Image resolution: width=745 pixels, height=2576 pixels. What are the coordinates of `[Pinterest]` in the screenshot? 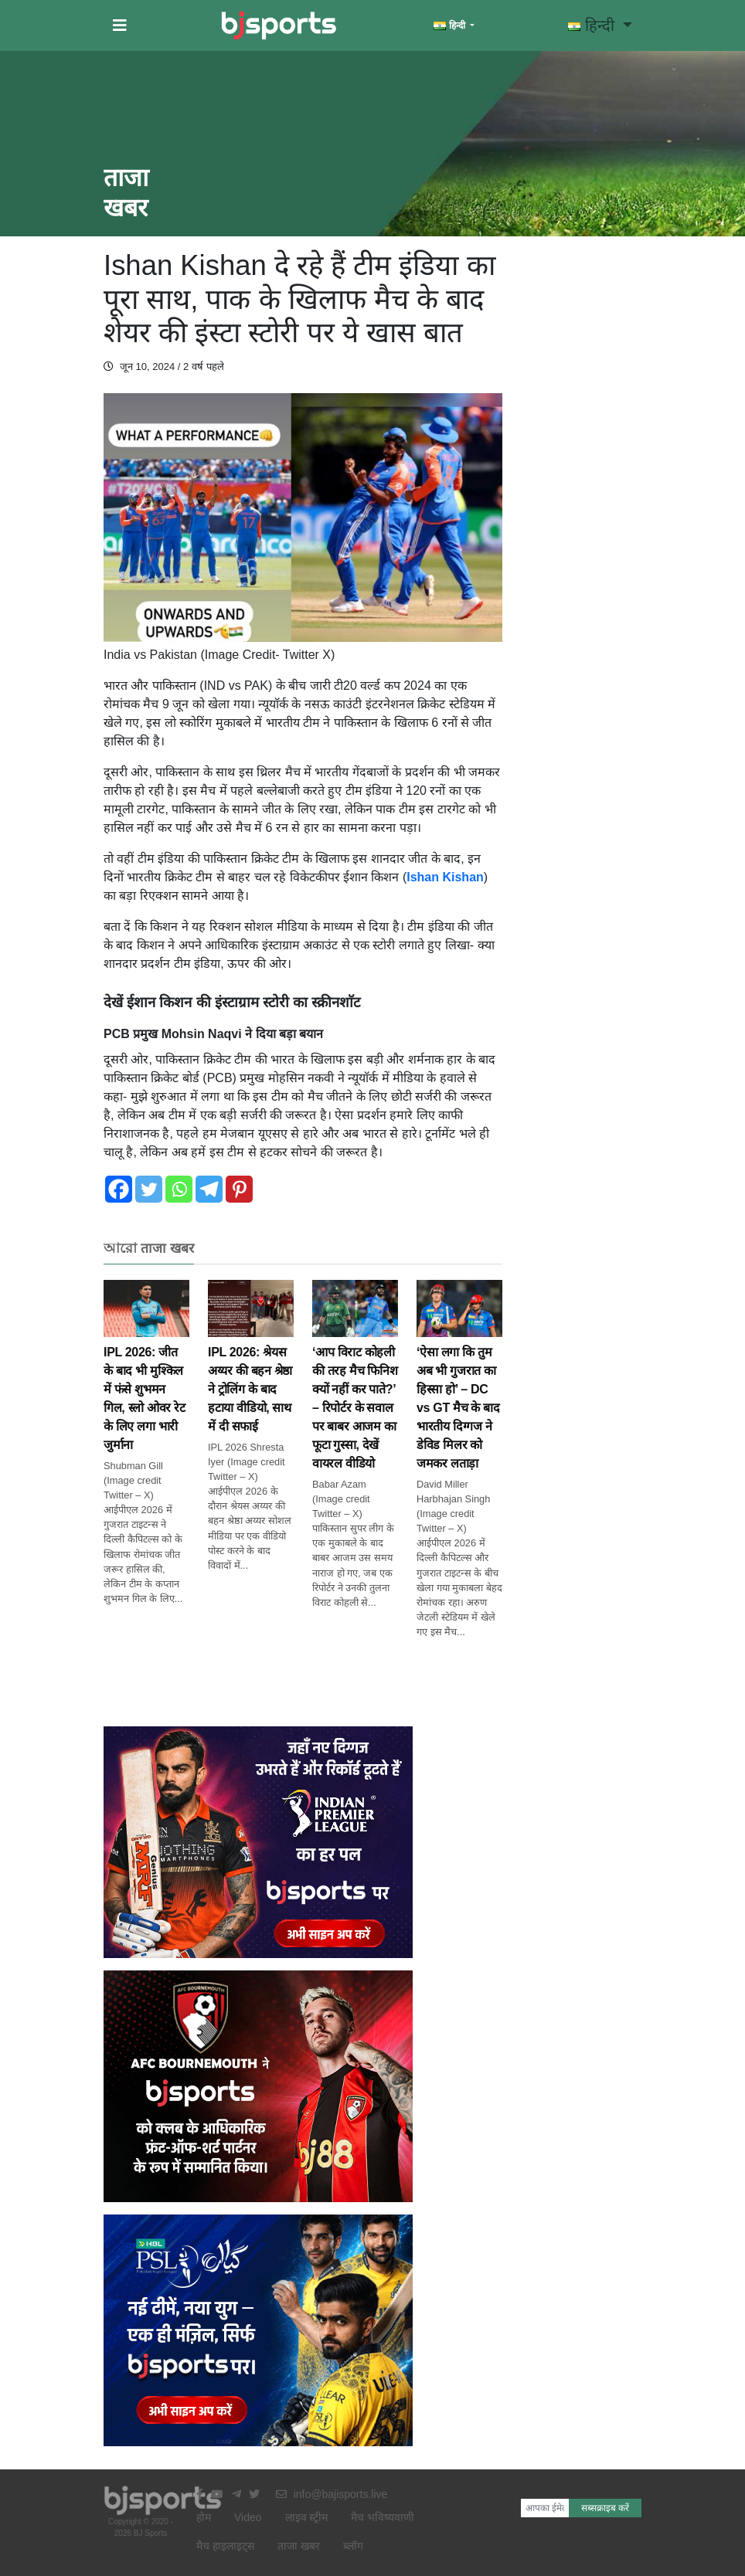 It's located at (239, 1189).